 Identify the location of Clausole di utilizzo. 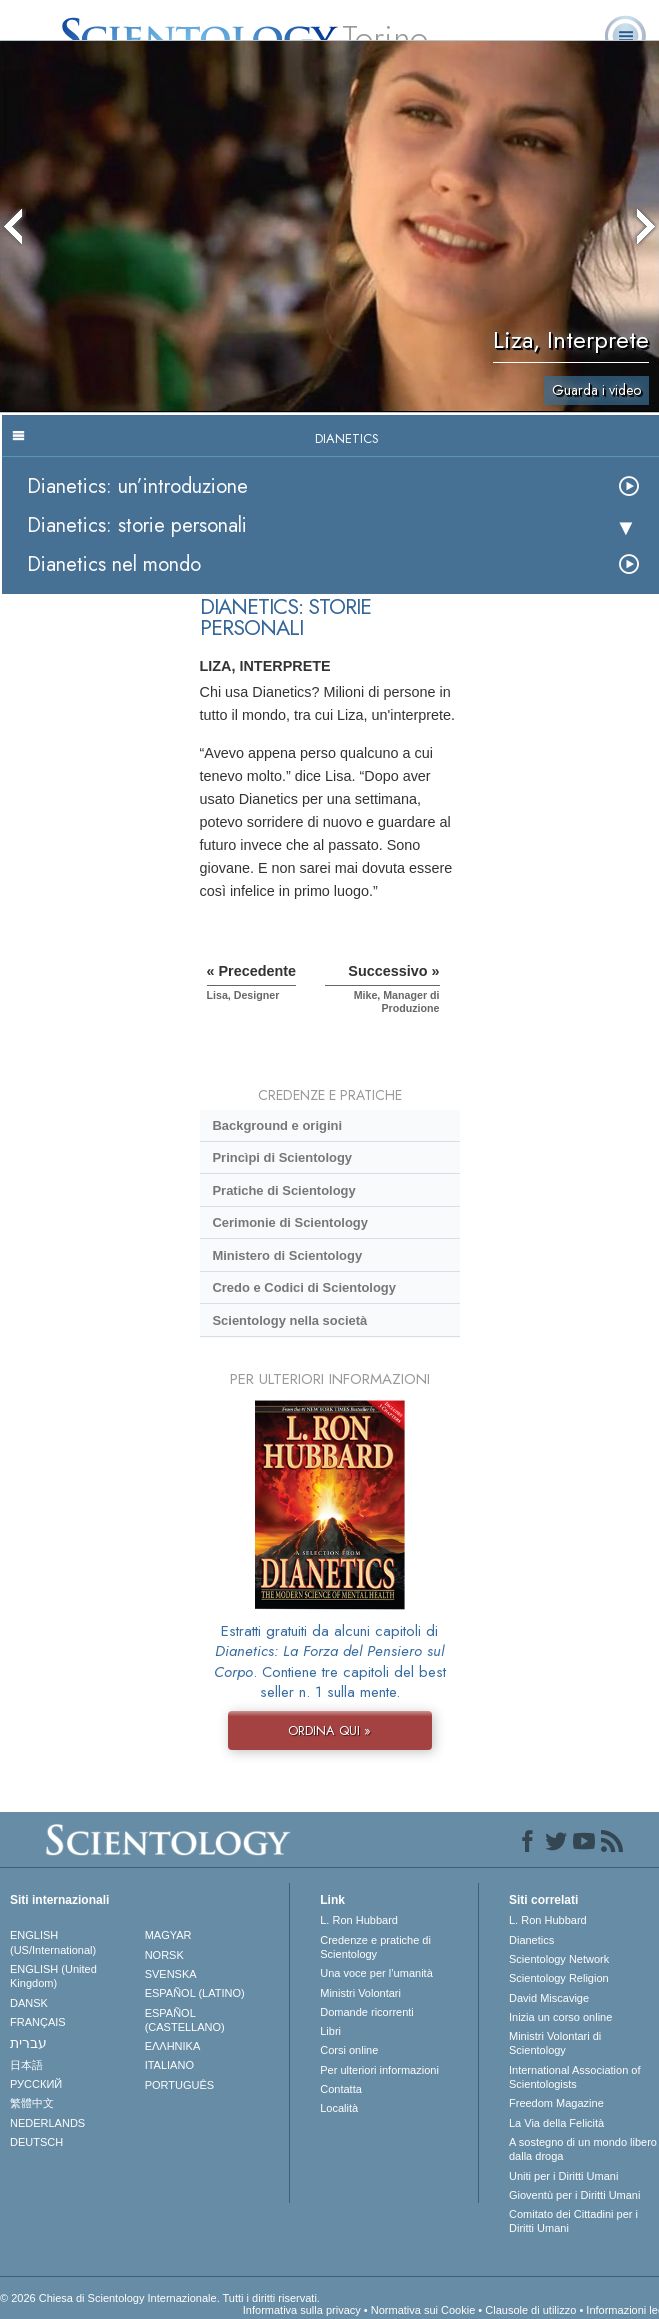
(530, 2310).